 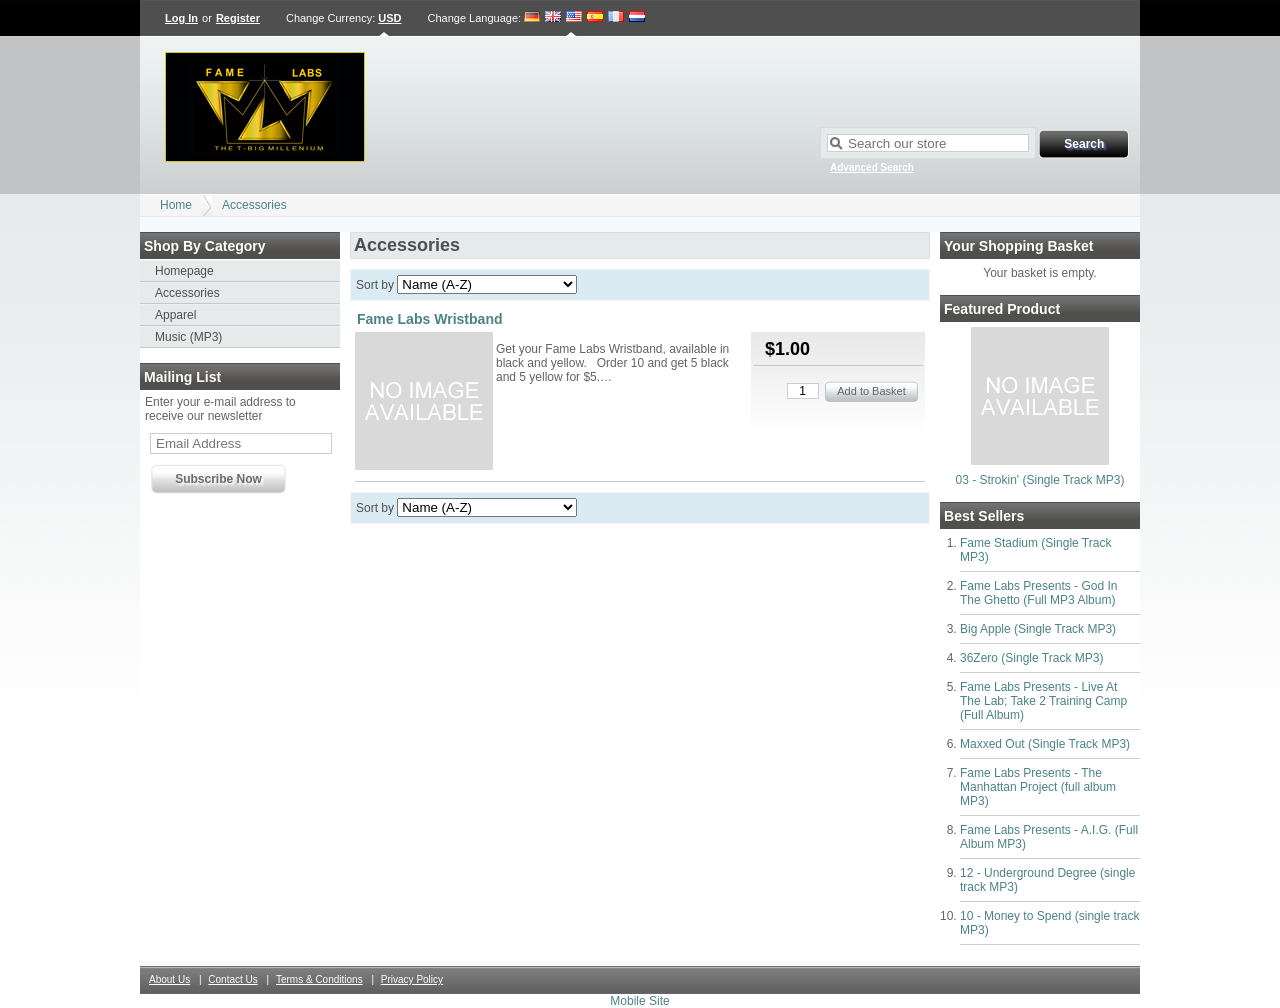 I want to click on Log In, so click(x=181, y=18).